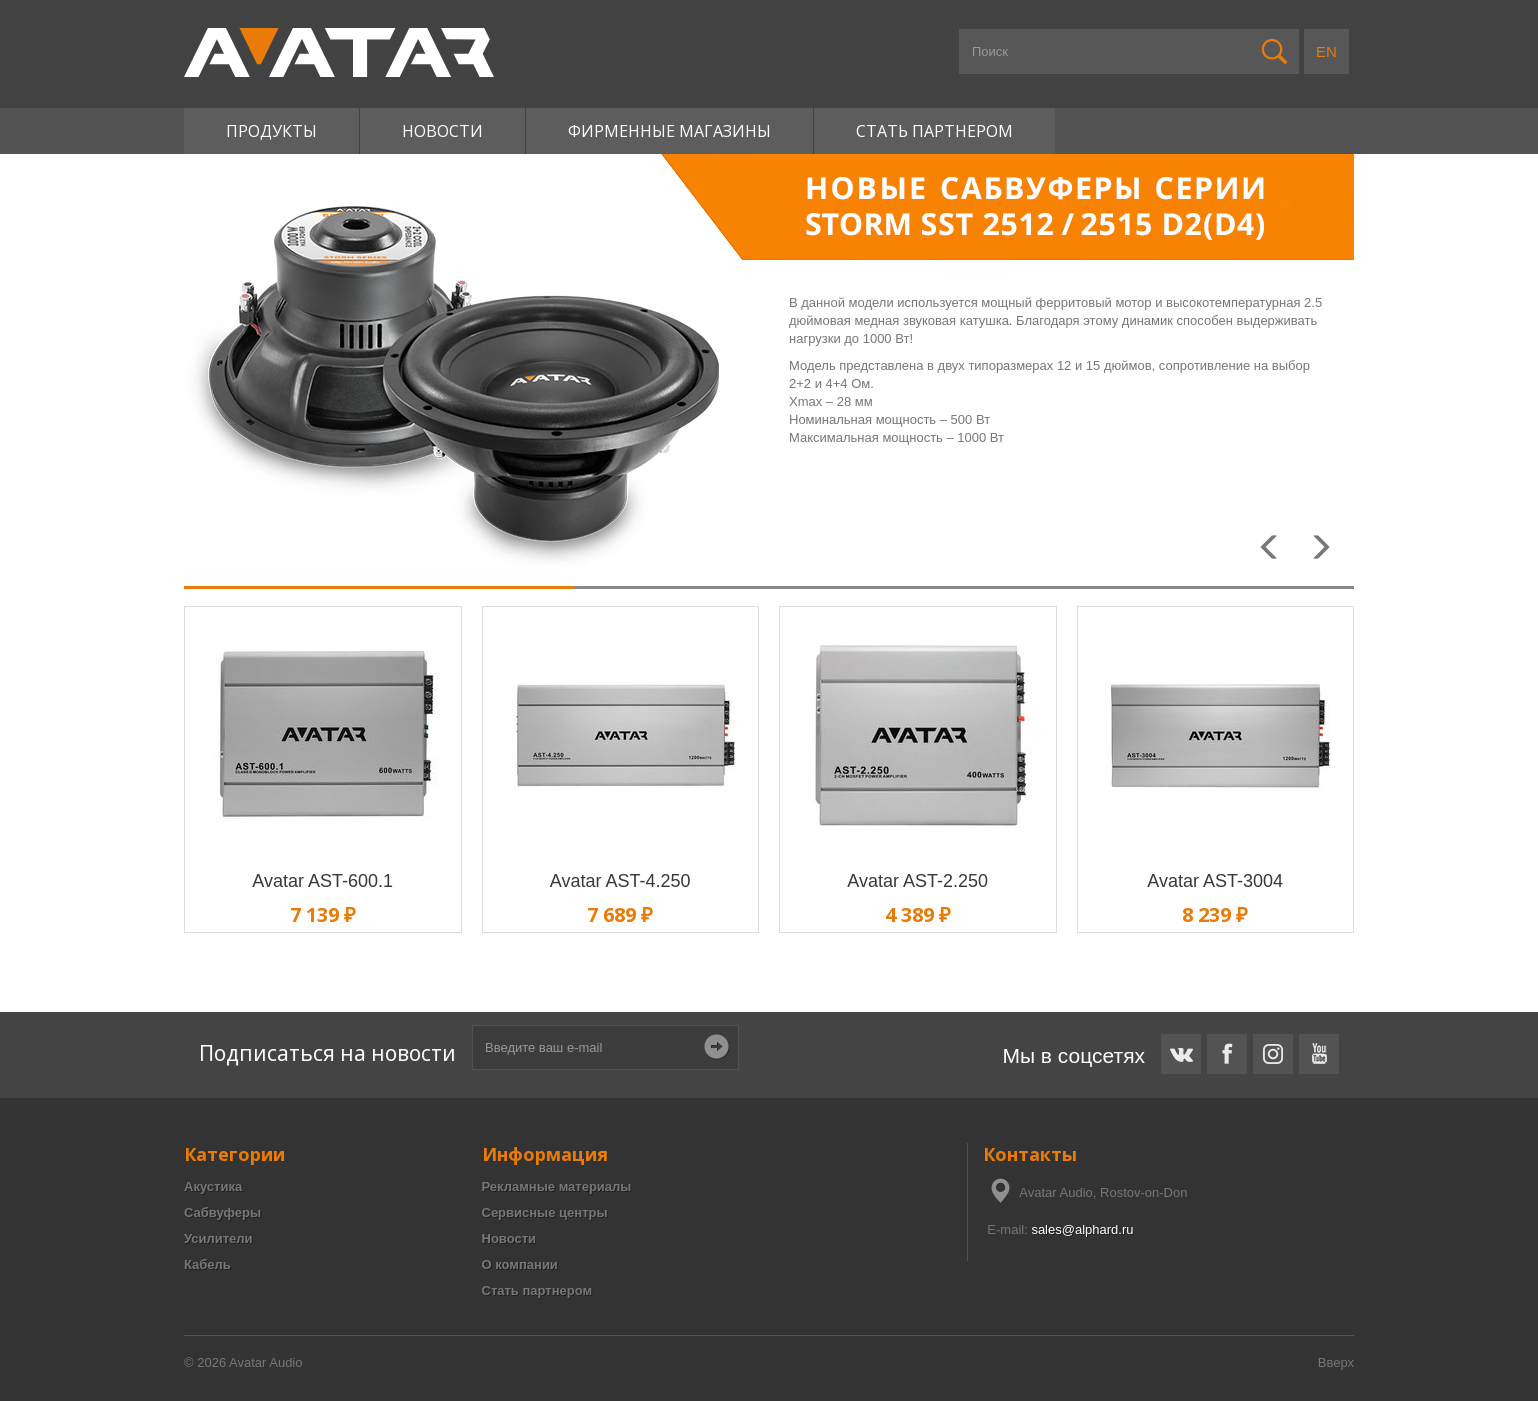  What do you see at coordinates (103, 1020) in the screenshot?
I see `Чертежи коробов для сабвуферов` at bounding box center [103, 1020].